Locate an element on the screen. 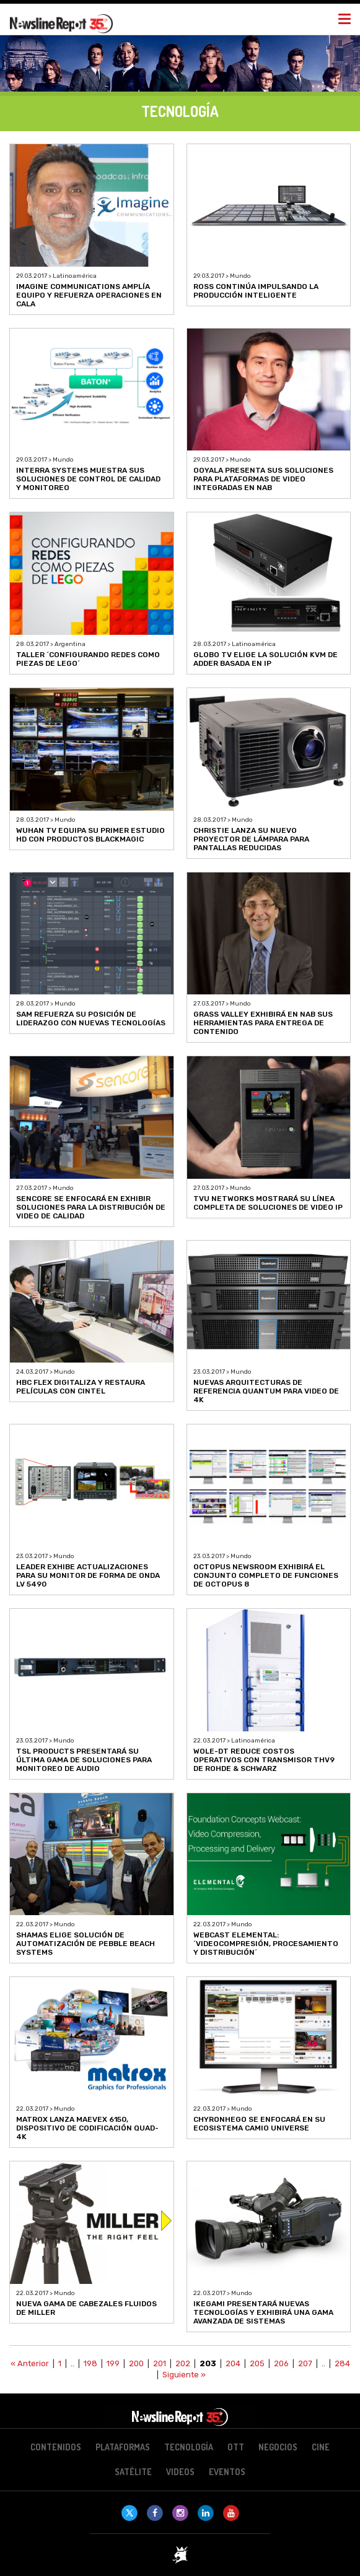 This screenshot has height=2576, width=360. Videos is located at coordinates (180, 2471).